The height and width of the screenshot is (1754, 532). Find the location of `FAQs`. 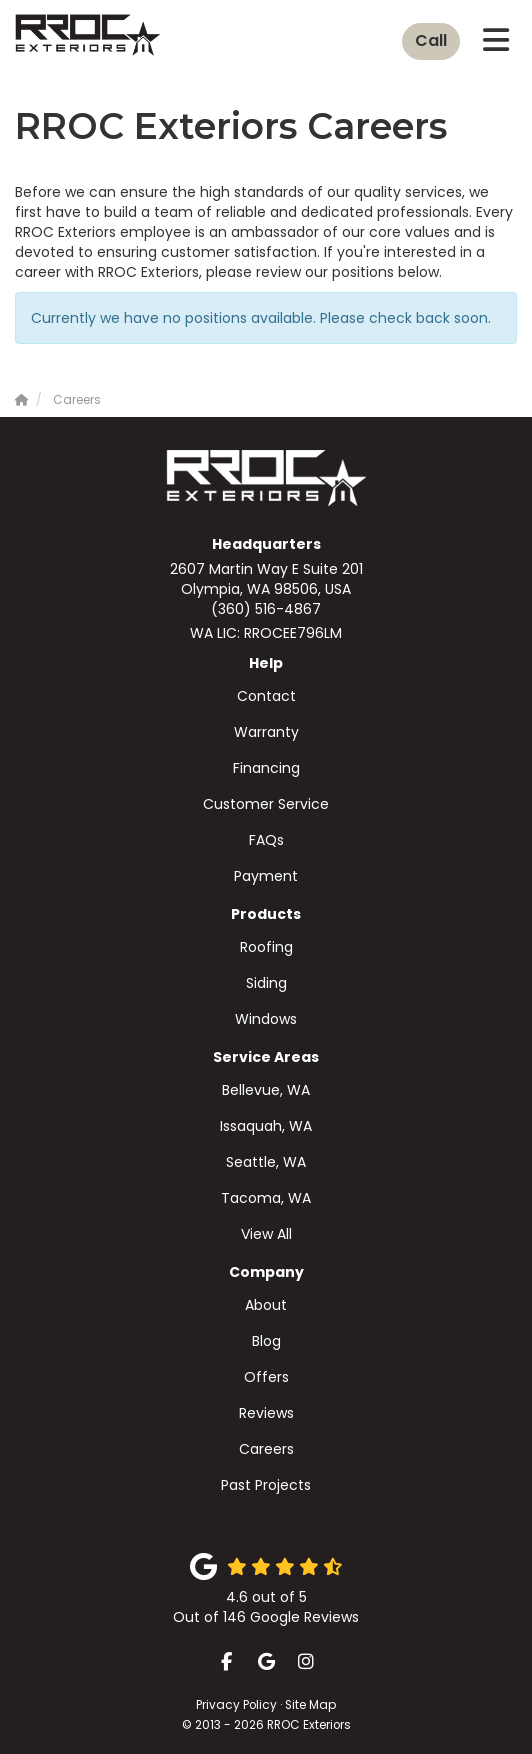

FAQs is located at coordinates (266, 840).